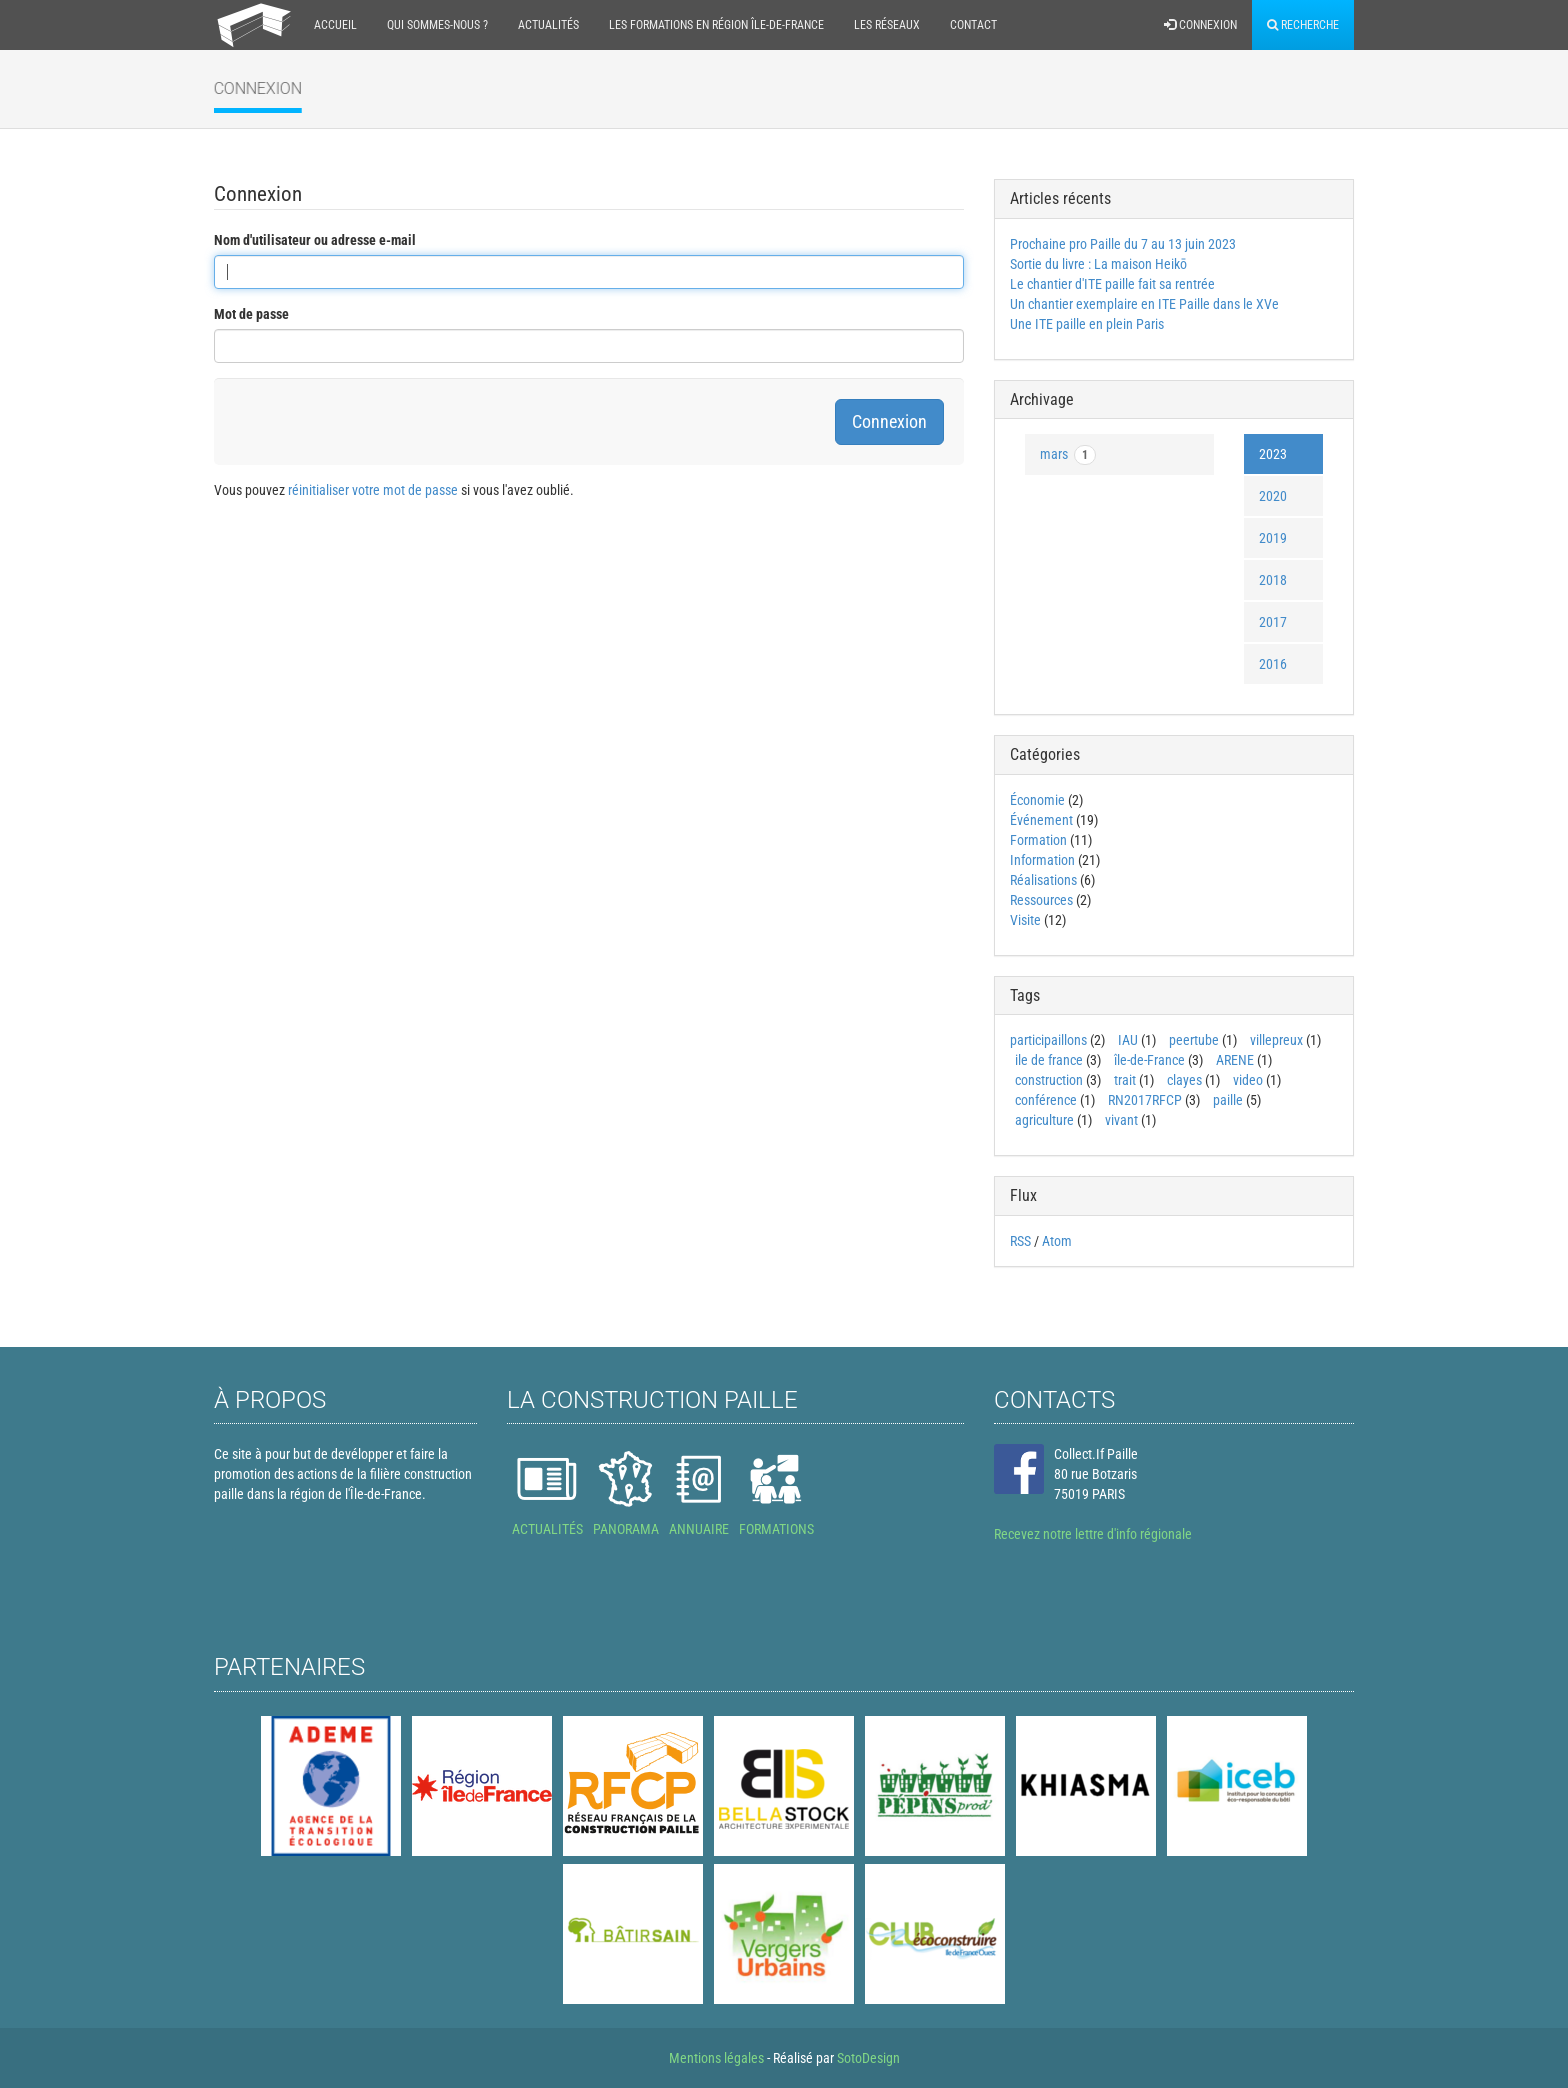  What do you see at coordinates (1273, 454) in the screenshot?
I see `2023` at bounding box center [1273, 454].